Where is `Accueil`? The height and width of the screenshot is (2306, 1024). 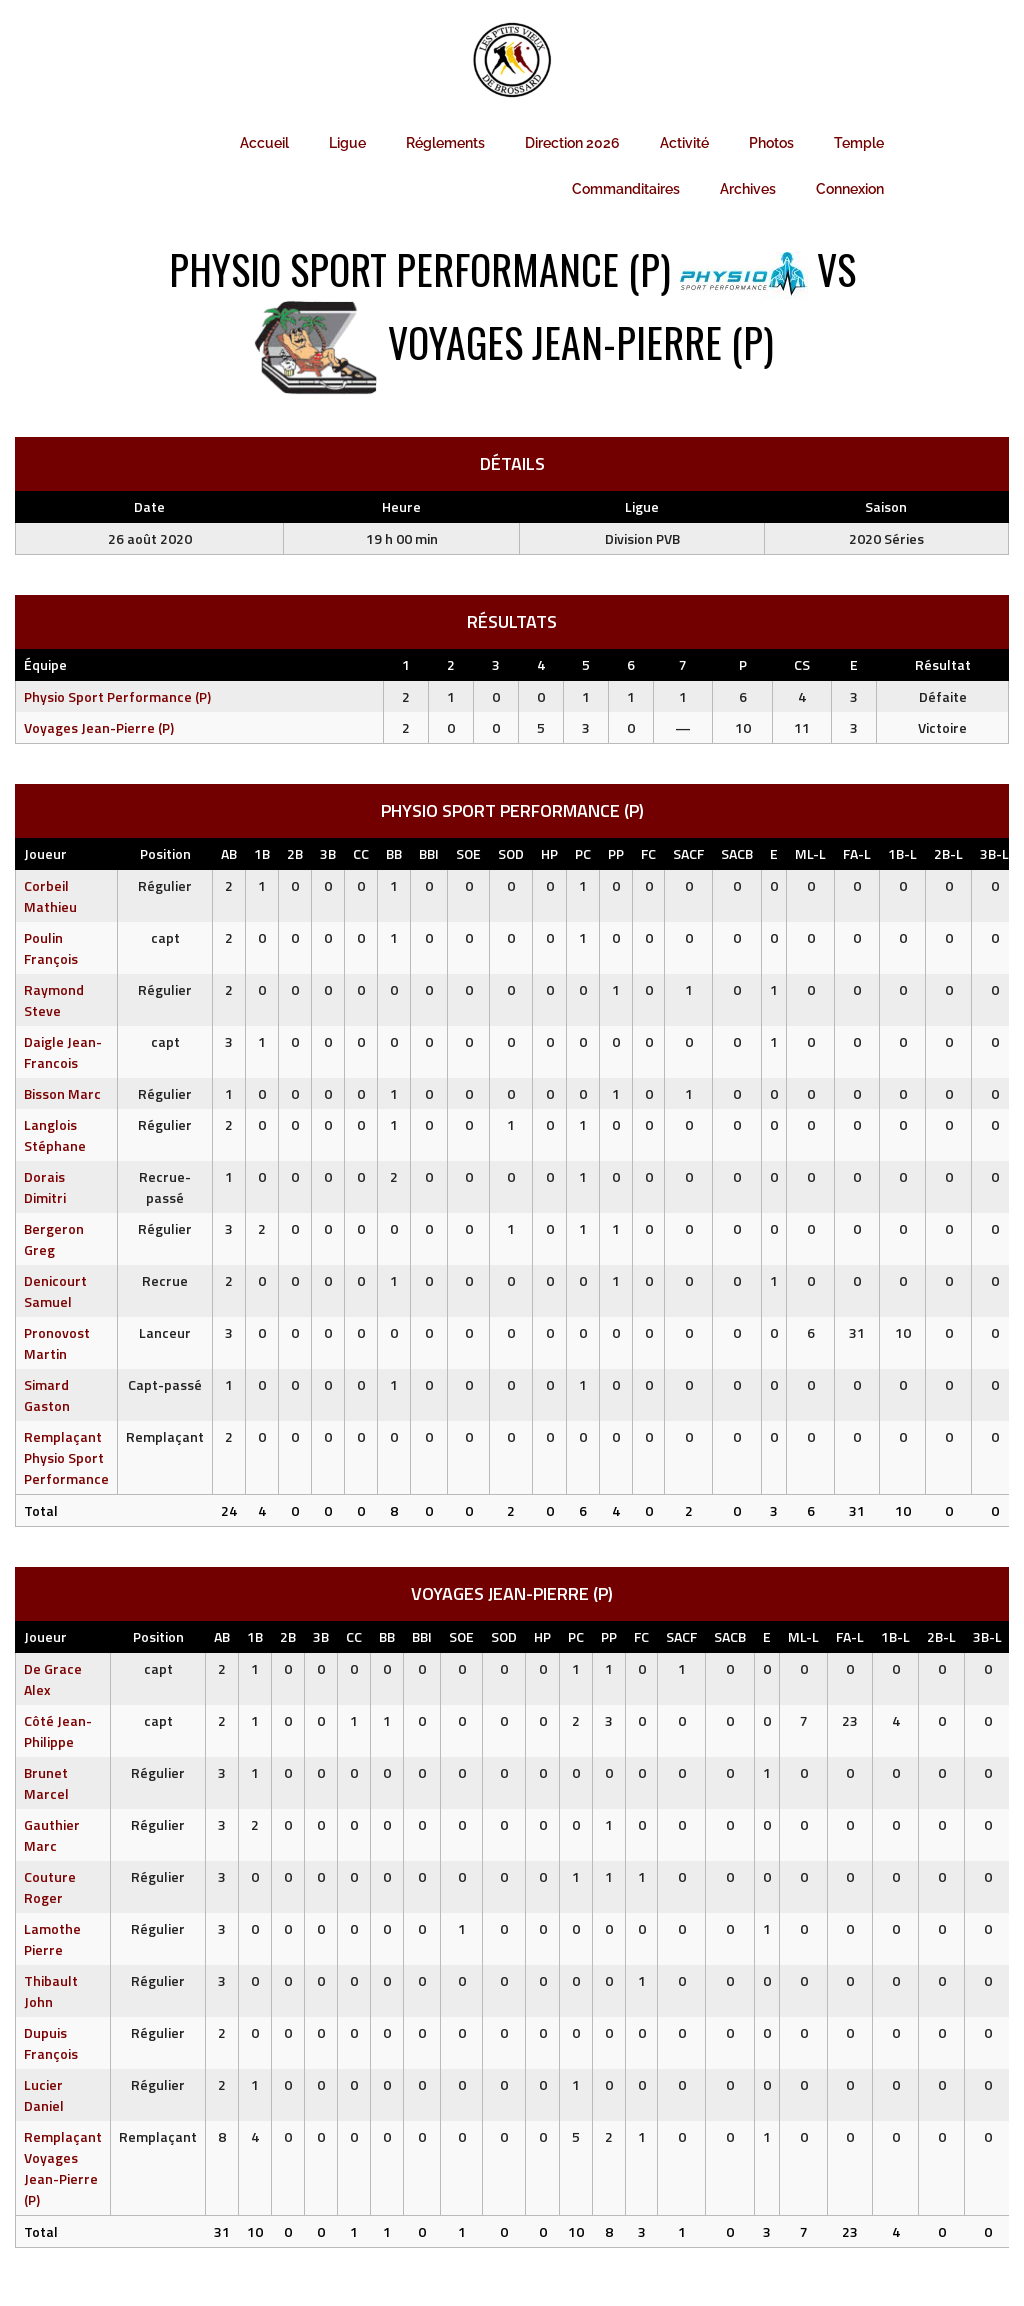
Accueil is located at coordinates (264, 143).